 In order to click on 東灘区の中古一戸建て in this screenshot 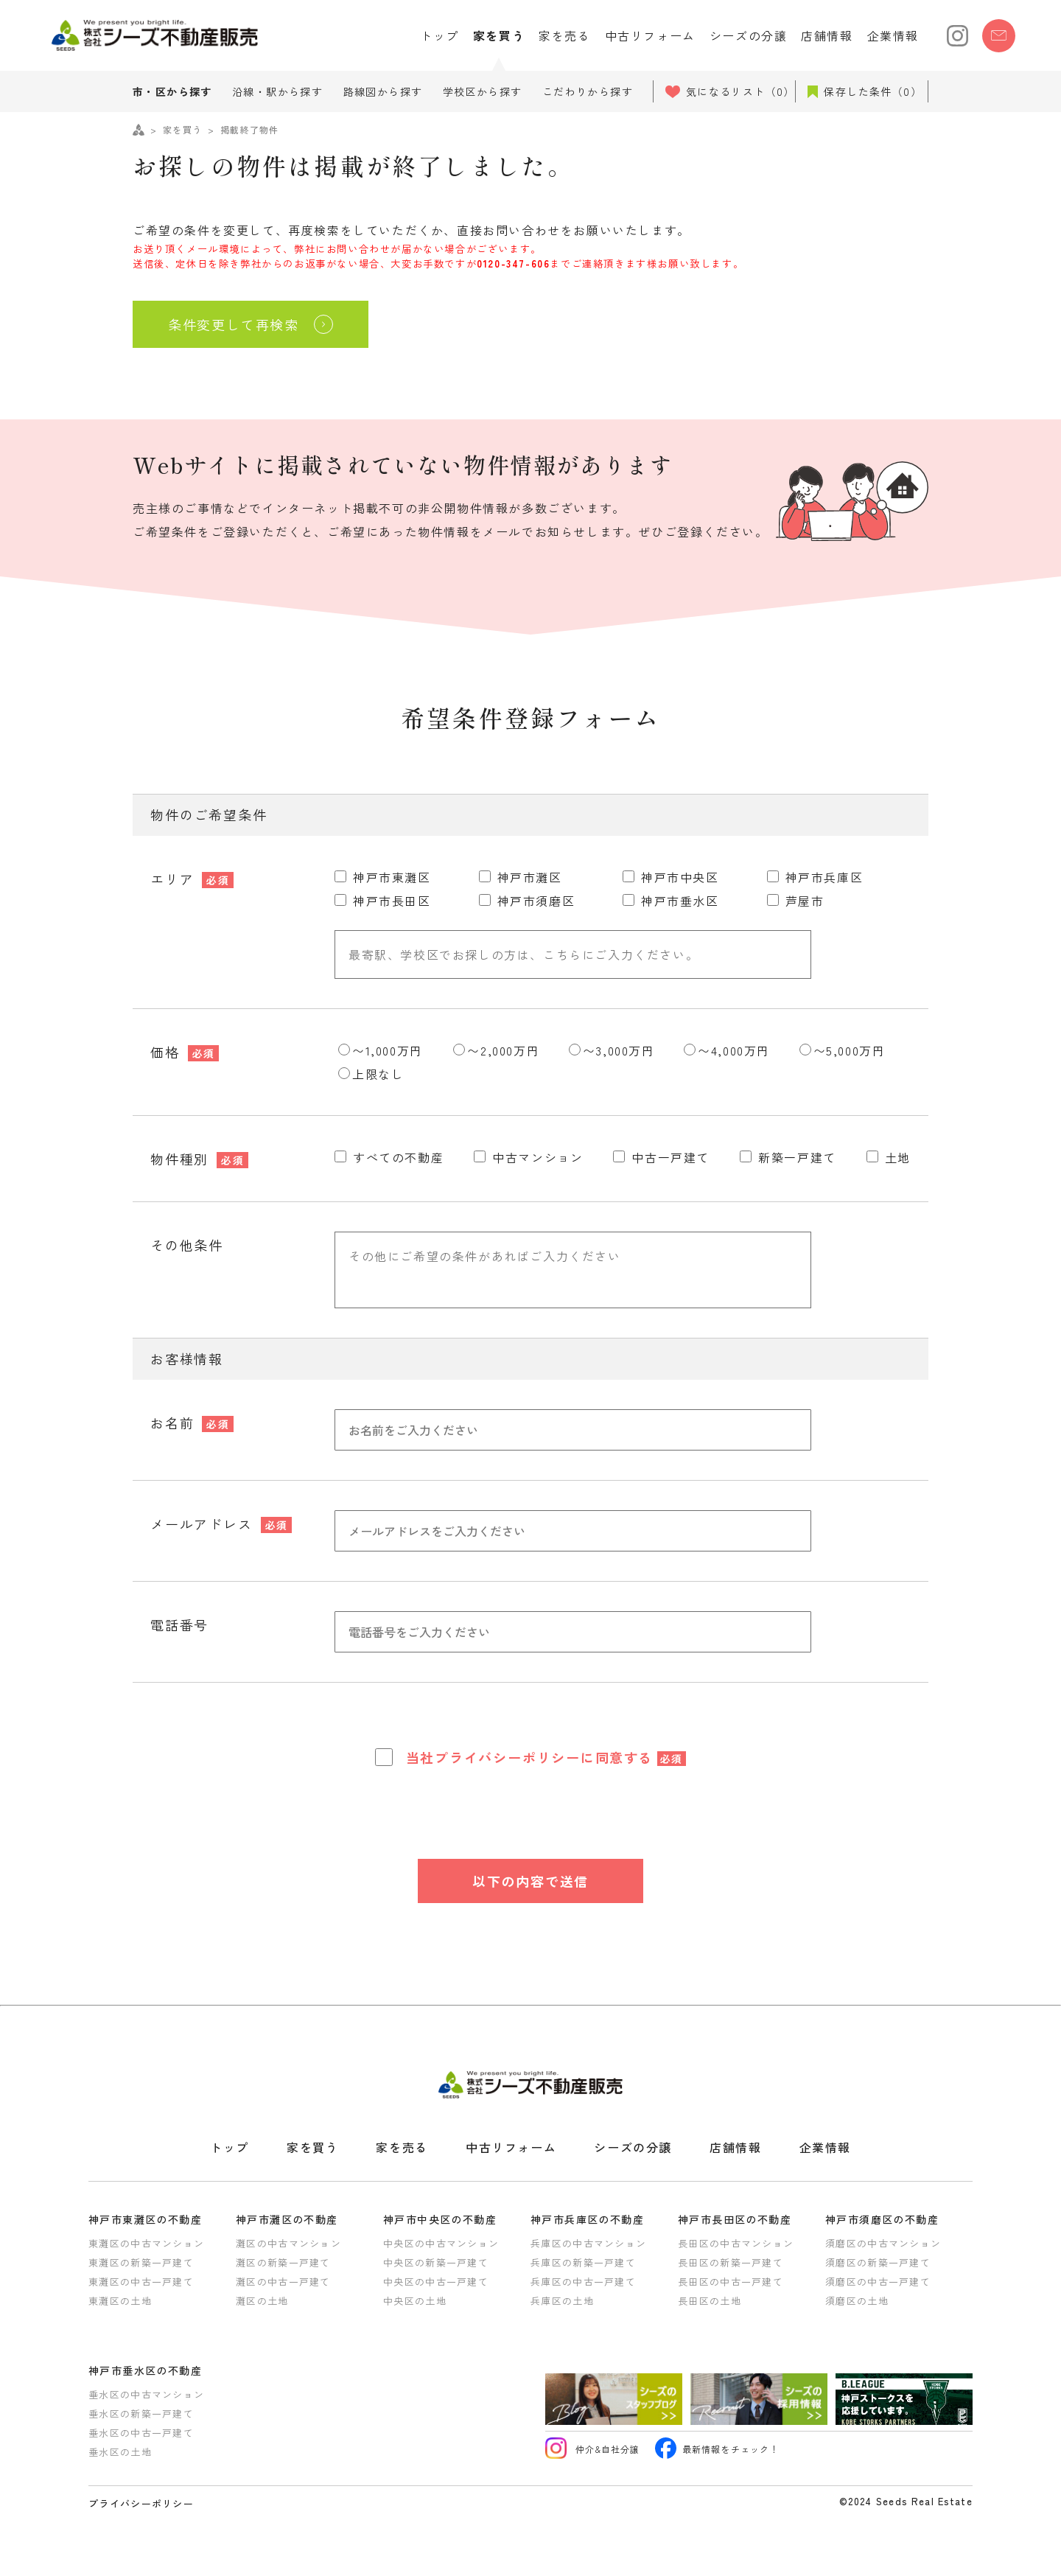, I will do `click(141, 2282)`.